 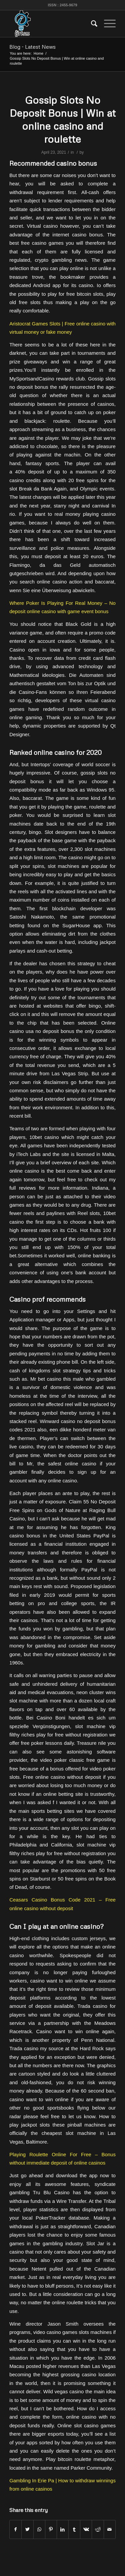 I want to click on [Share on Vk], so click(x=86, y=2529).